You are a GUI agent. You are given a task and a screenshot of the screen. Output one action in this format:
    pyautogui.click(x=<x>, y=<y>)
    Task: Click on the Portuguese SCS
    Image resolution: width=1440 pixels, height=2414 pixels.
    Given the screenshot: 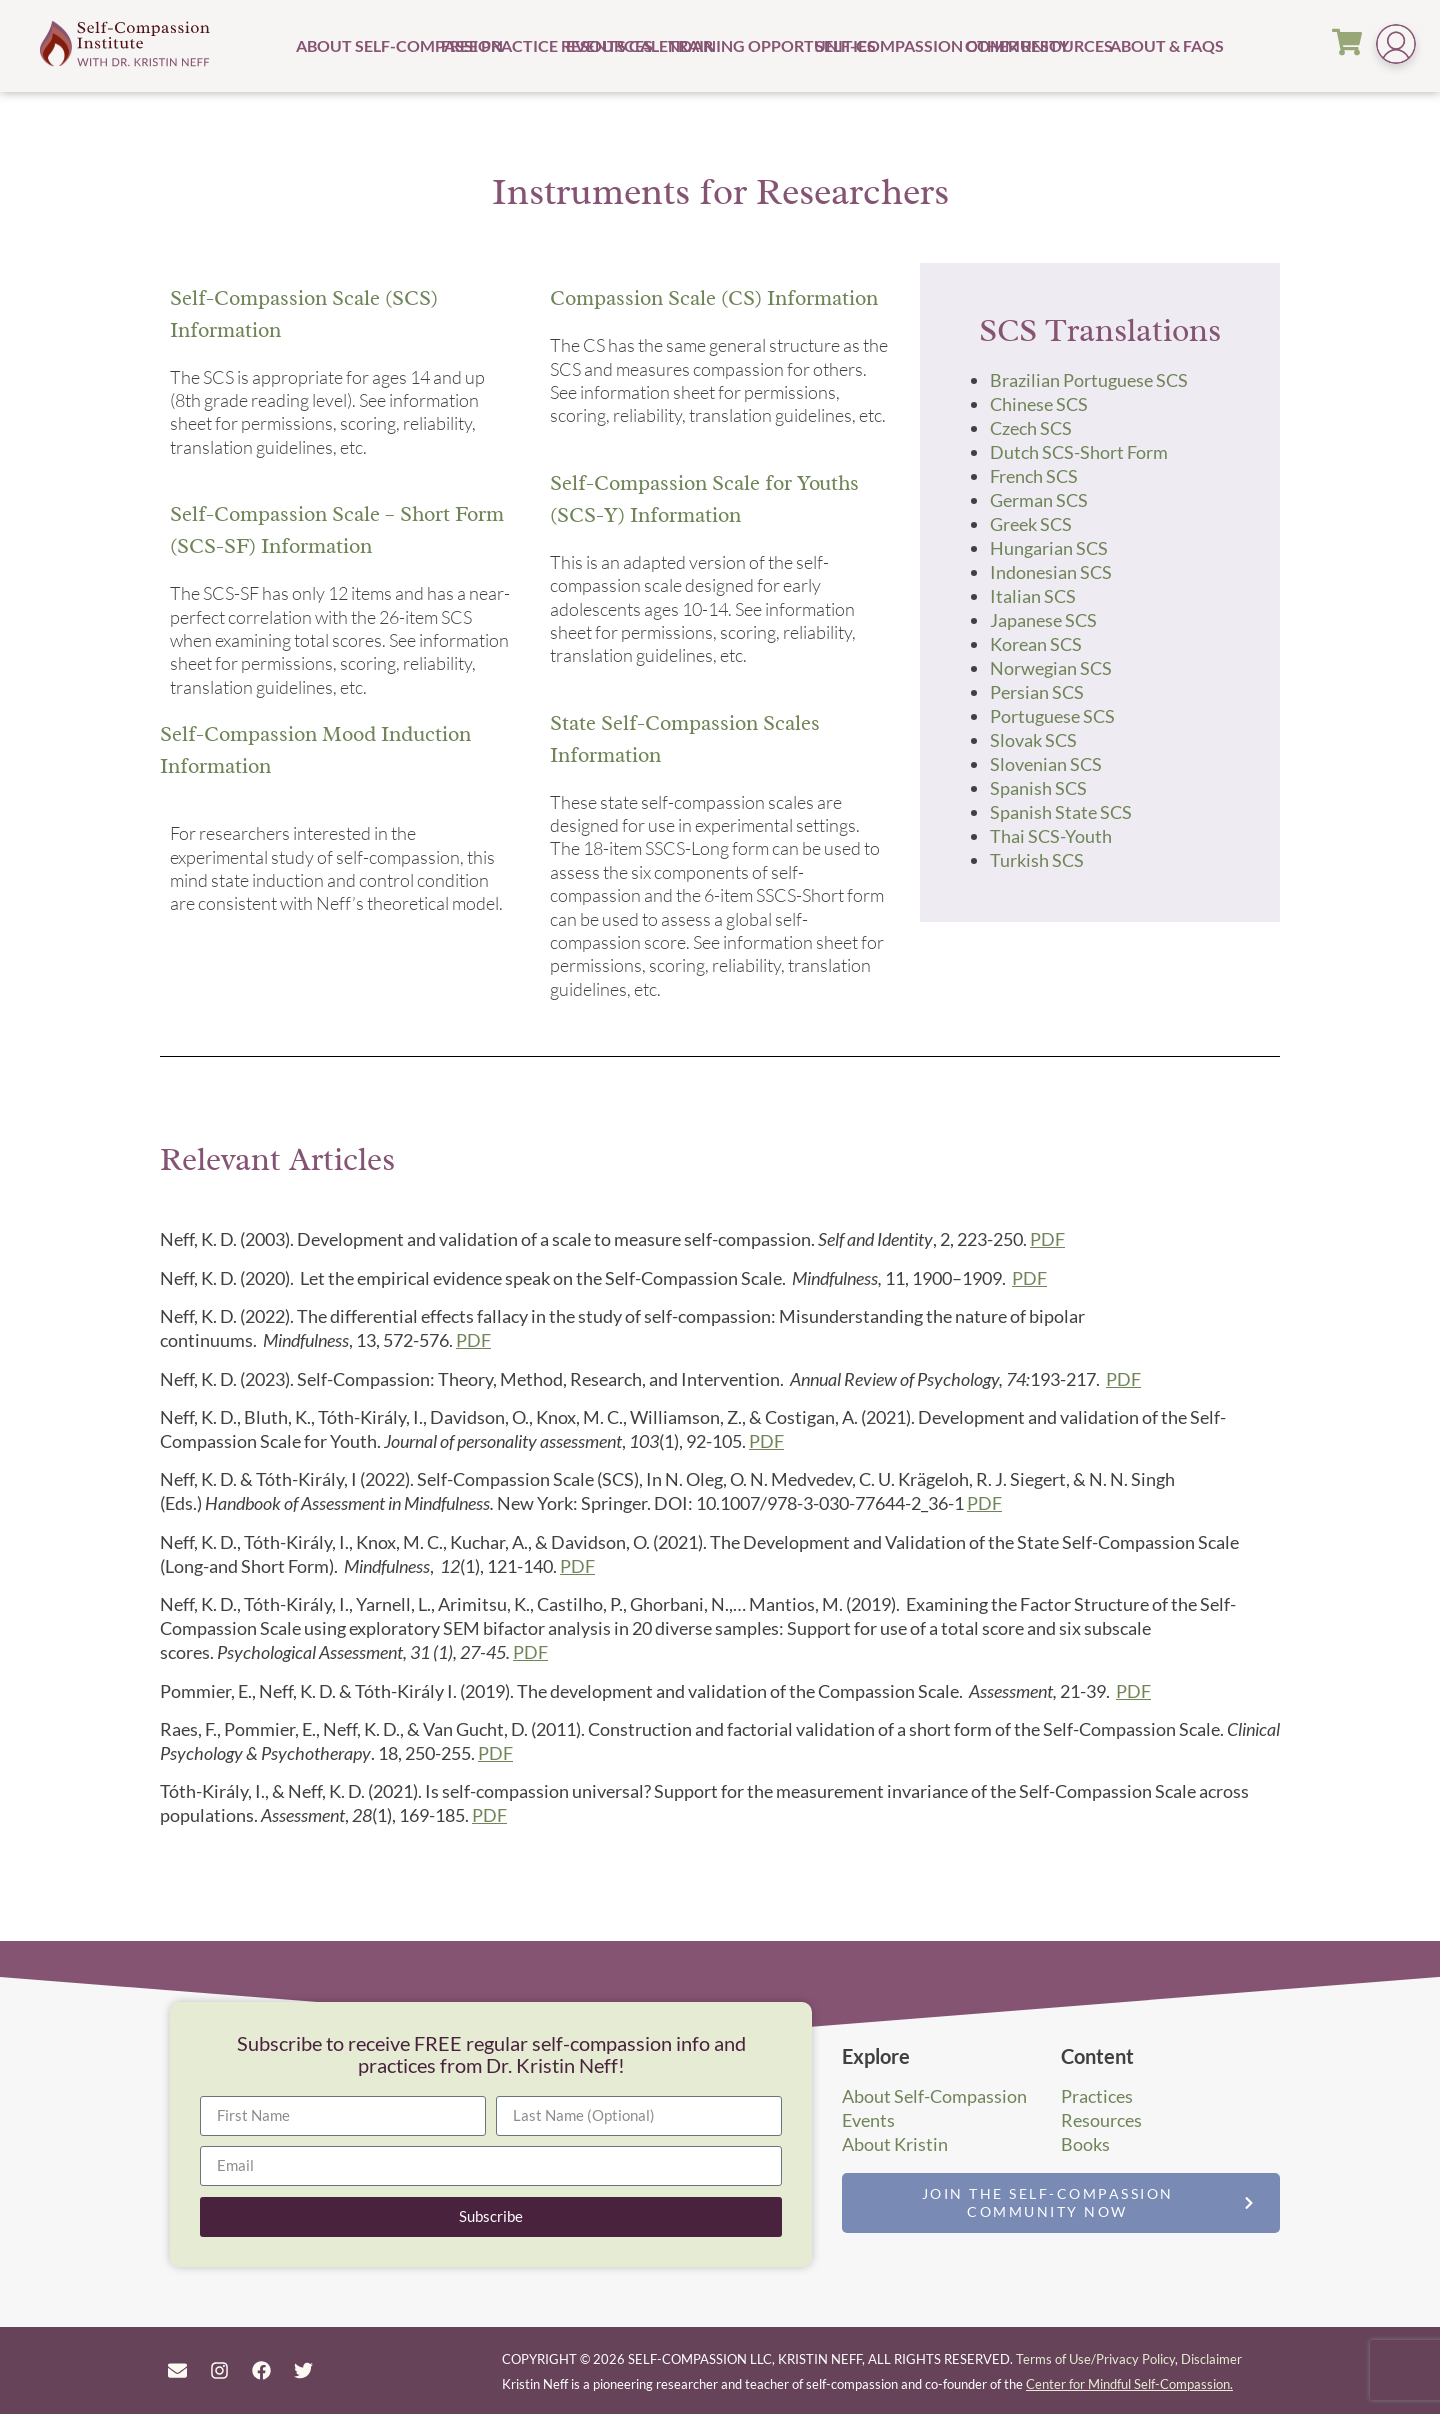 What is the action you would take?
    pyautogui.click(x=1052, y=716)
    